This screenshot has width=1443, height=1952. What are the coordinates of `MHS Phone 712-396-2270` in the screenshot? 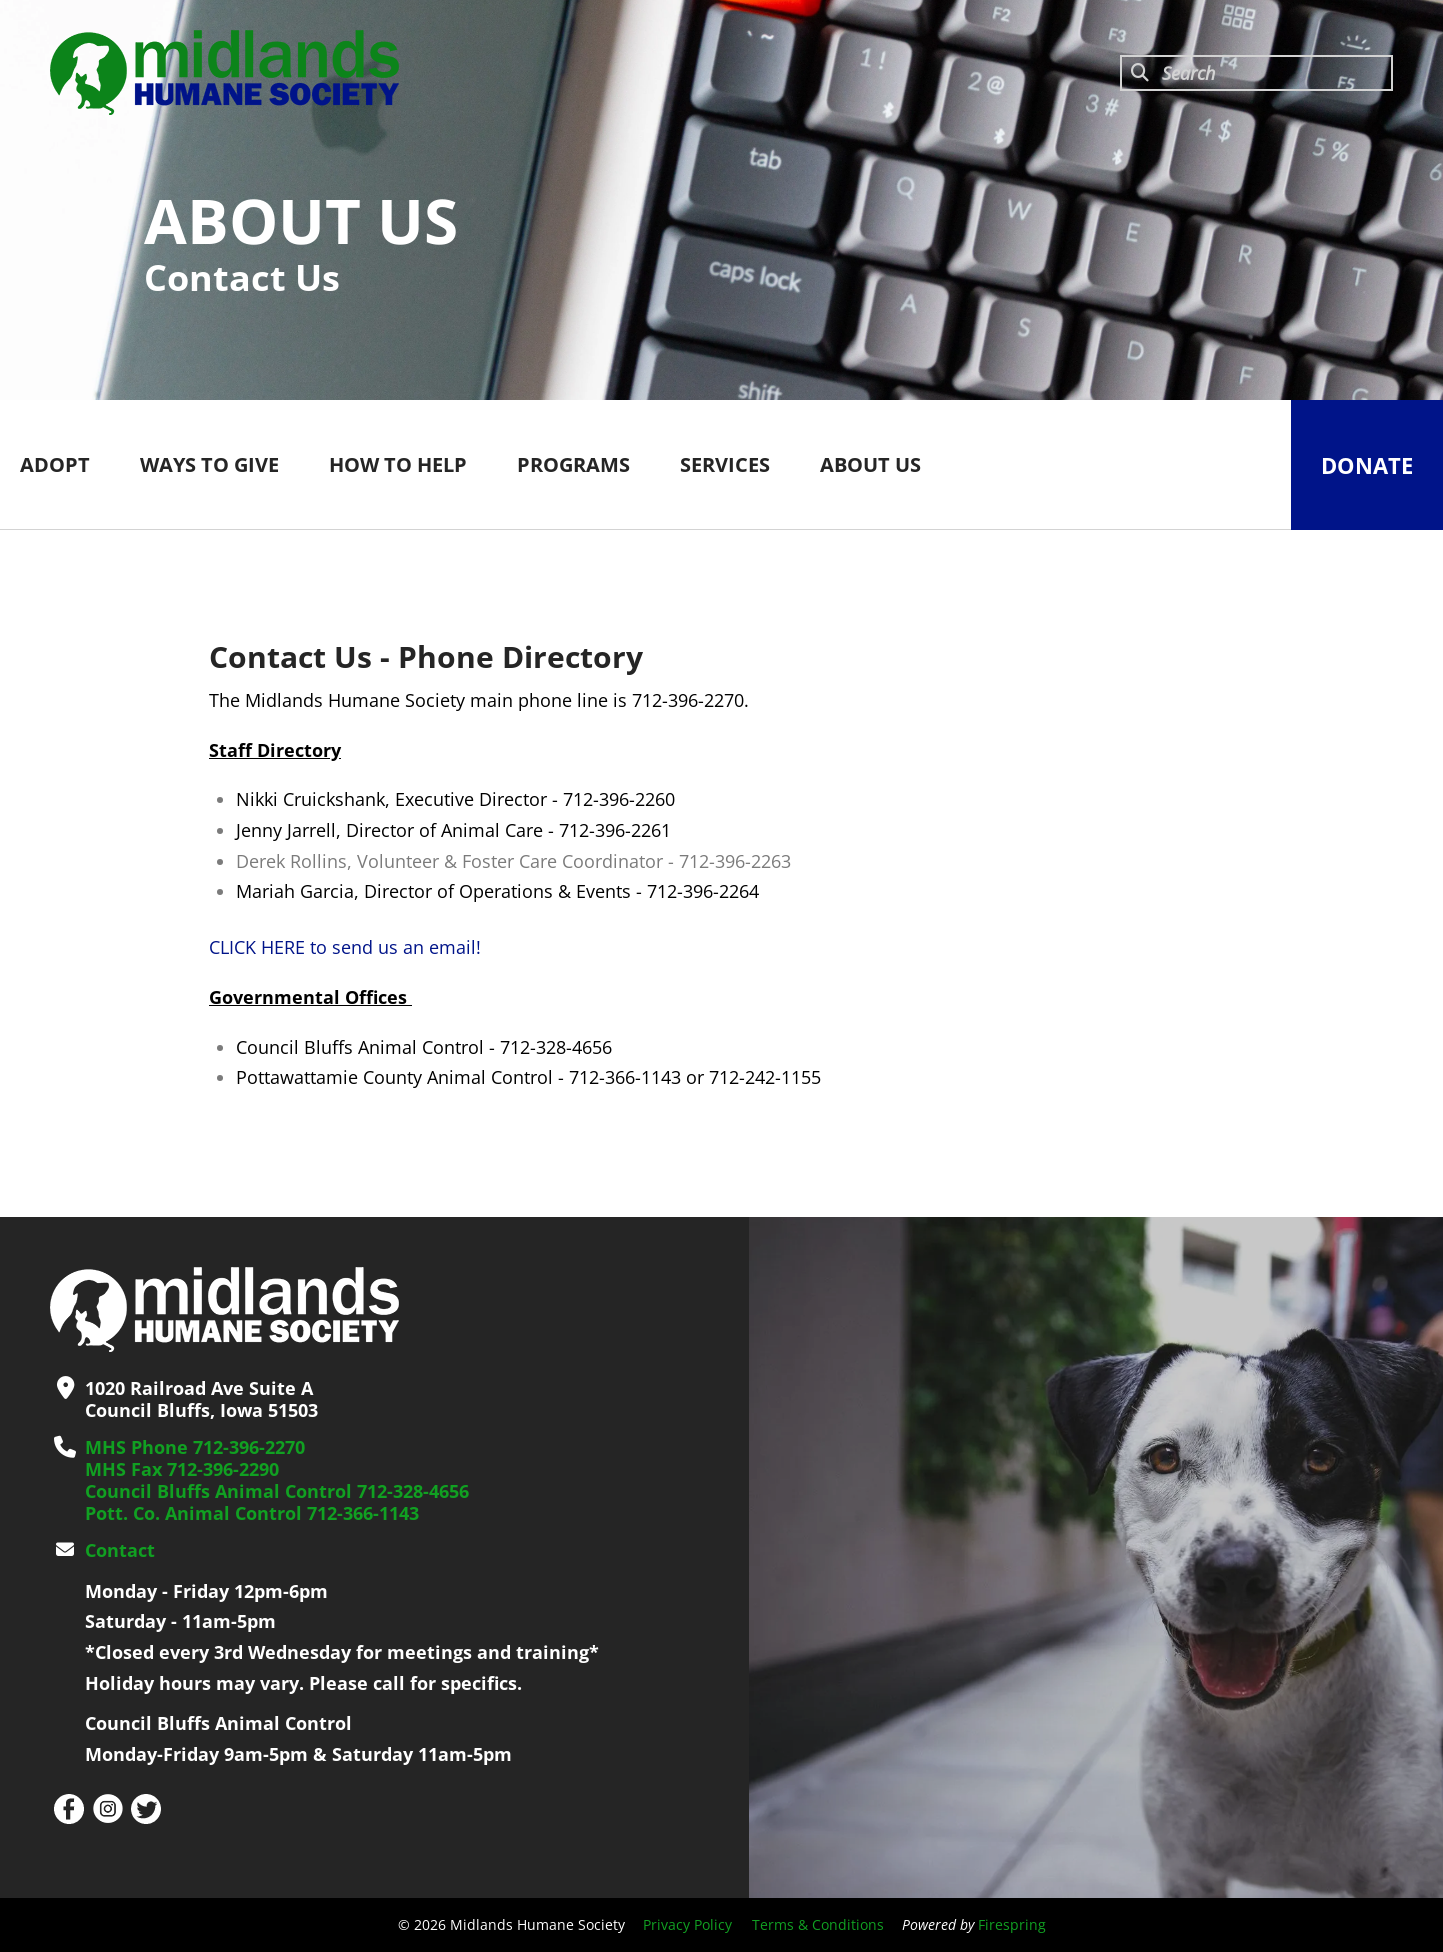 It's located at (195, 1447).